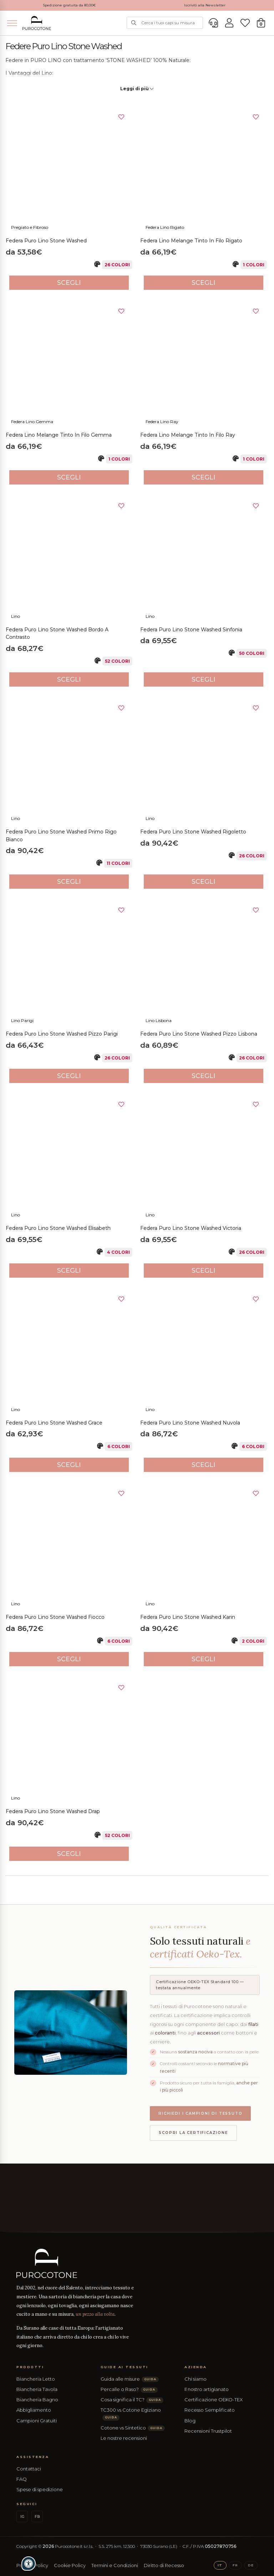 This screenshot has width=274, height=2576. Describe the element at coordinates (193, 2132) in the screenshot. I see `Scopri la certificazione` at that location.